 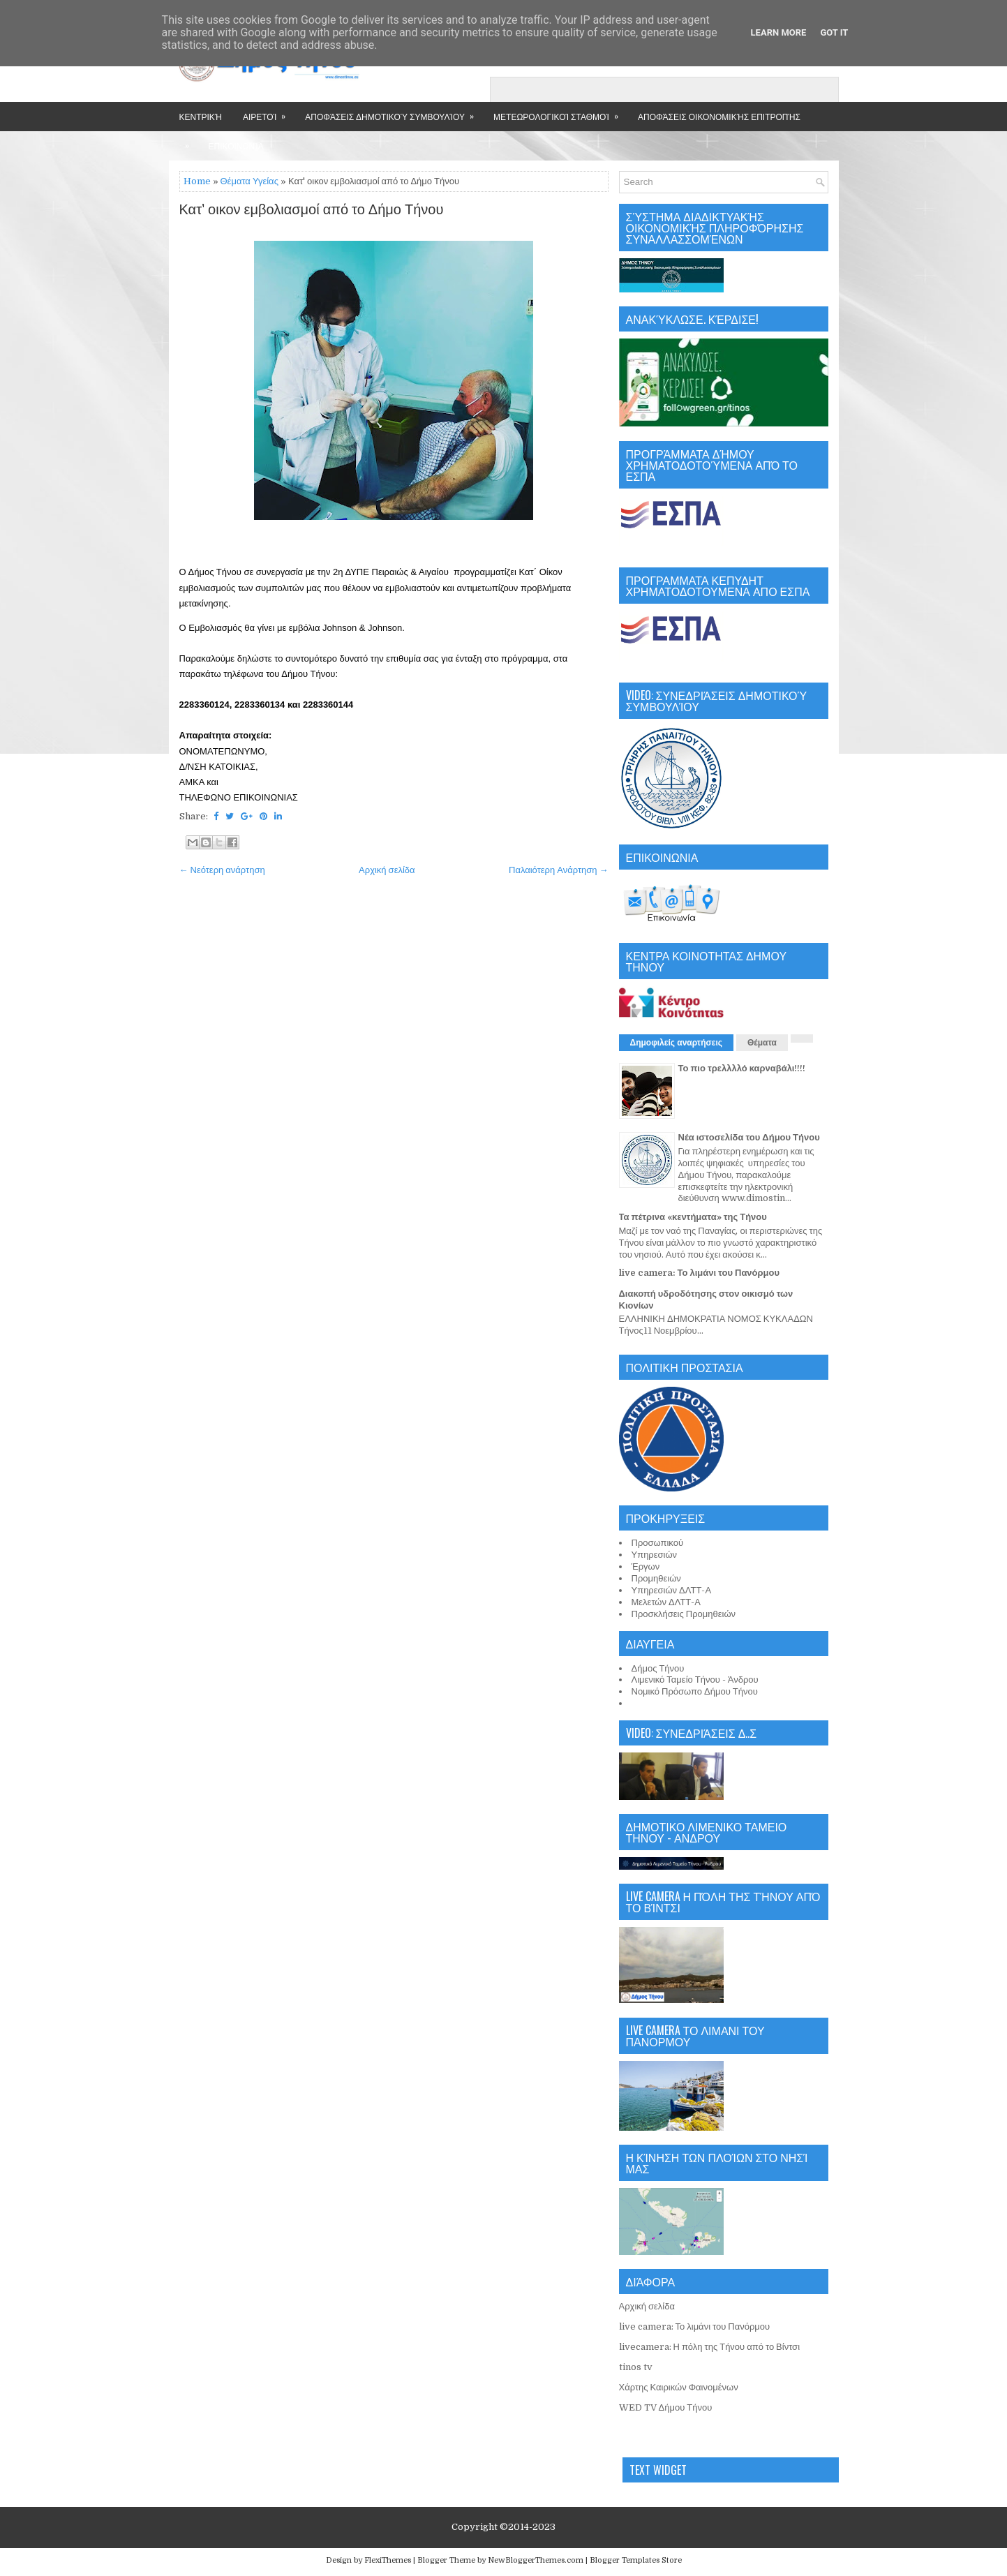 What do you see at coordinates (236, 145) in the screenshot?
I see `Επικοινωνία` at bounding box center [236, 145].